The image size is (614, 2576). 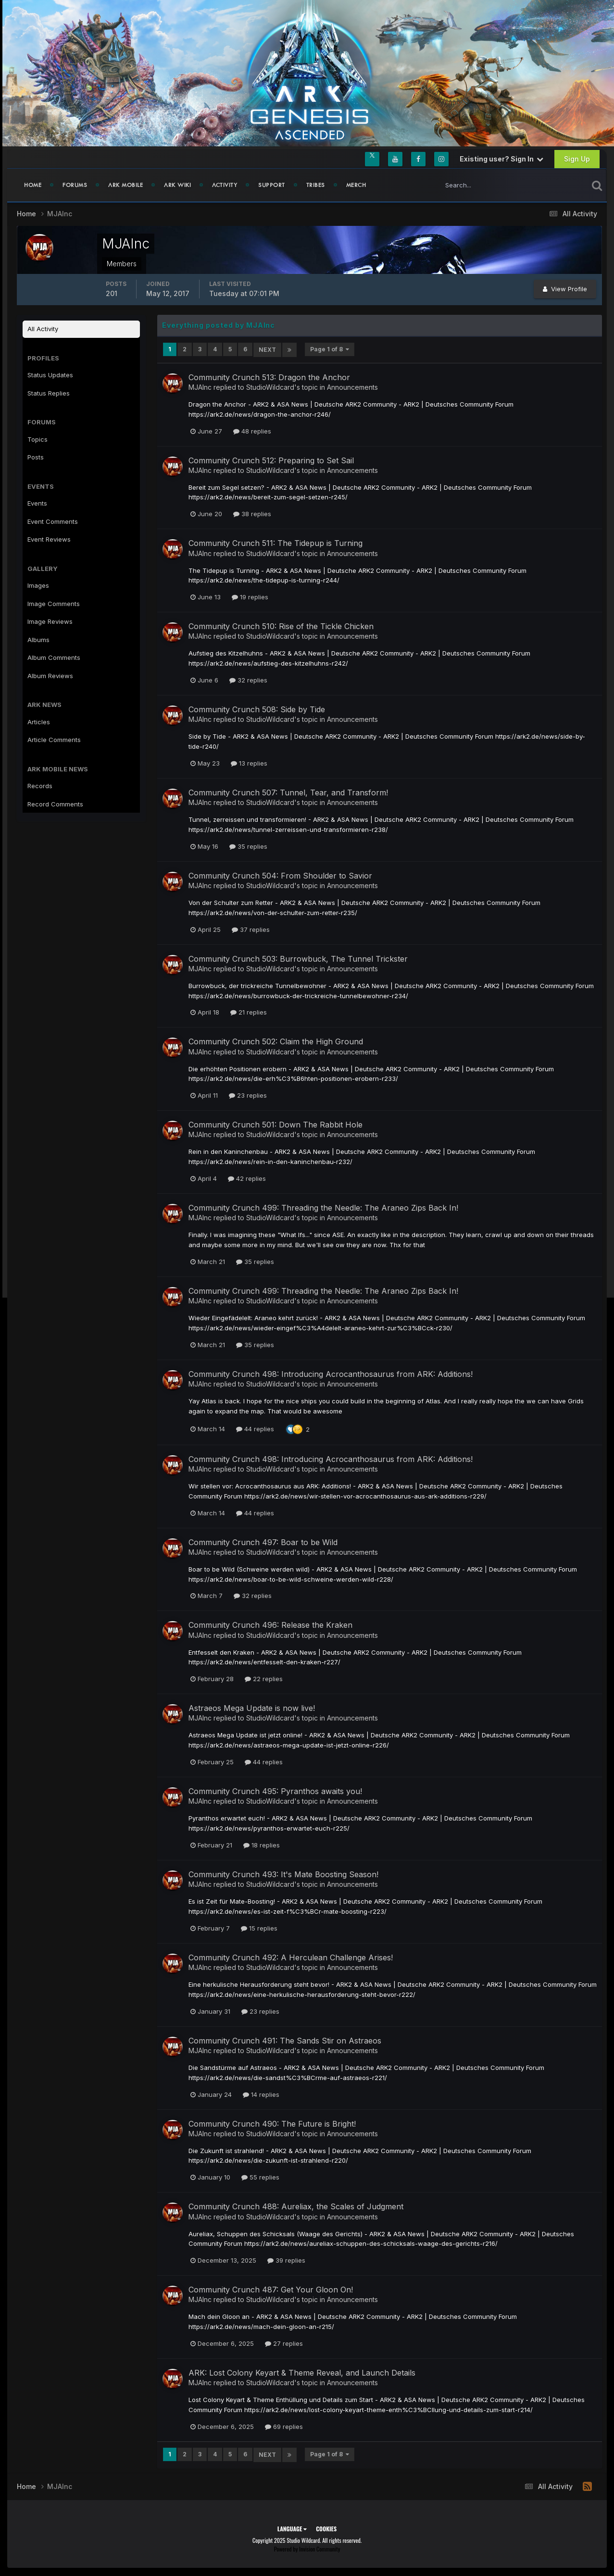 What do you see at coordinates (247, 1177) in the screenshot?
I see `42 replies` at bounding box center [247, 1177].